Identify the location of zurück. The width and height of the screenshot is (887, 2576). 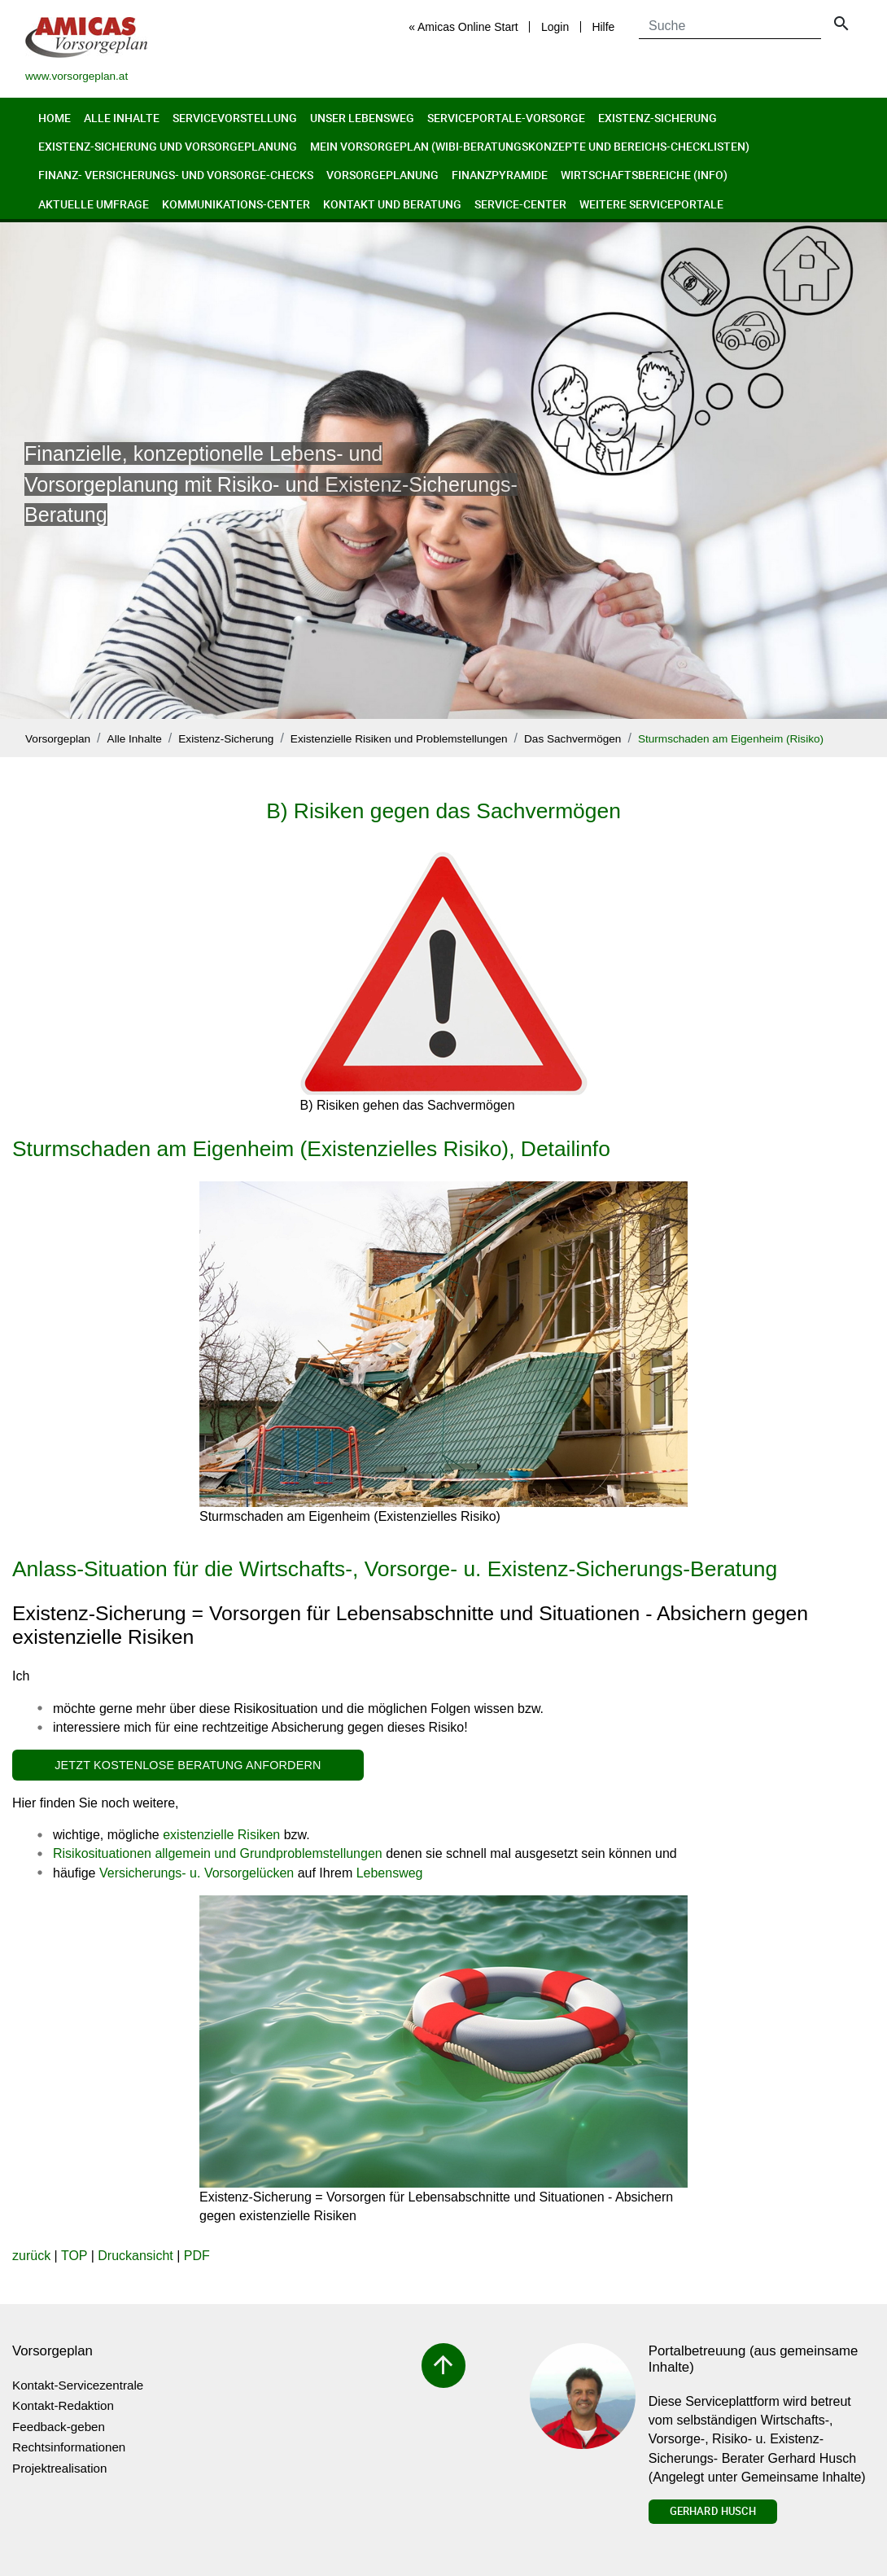
(31, 2256).